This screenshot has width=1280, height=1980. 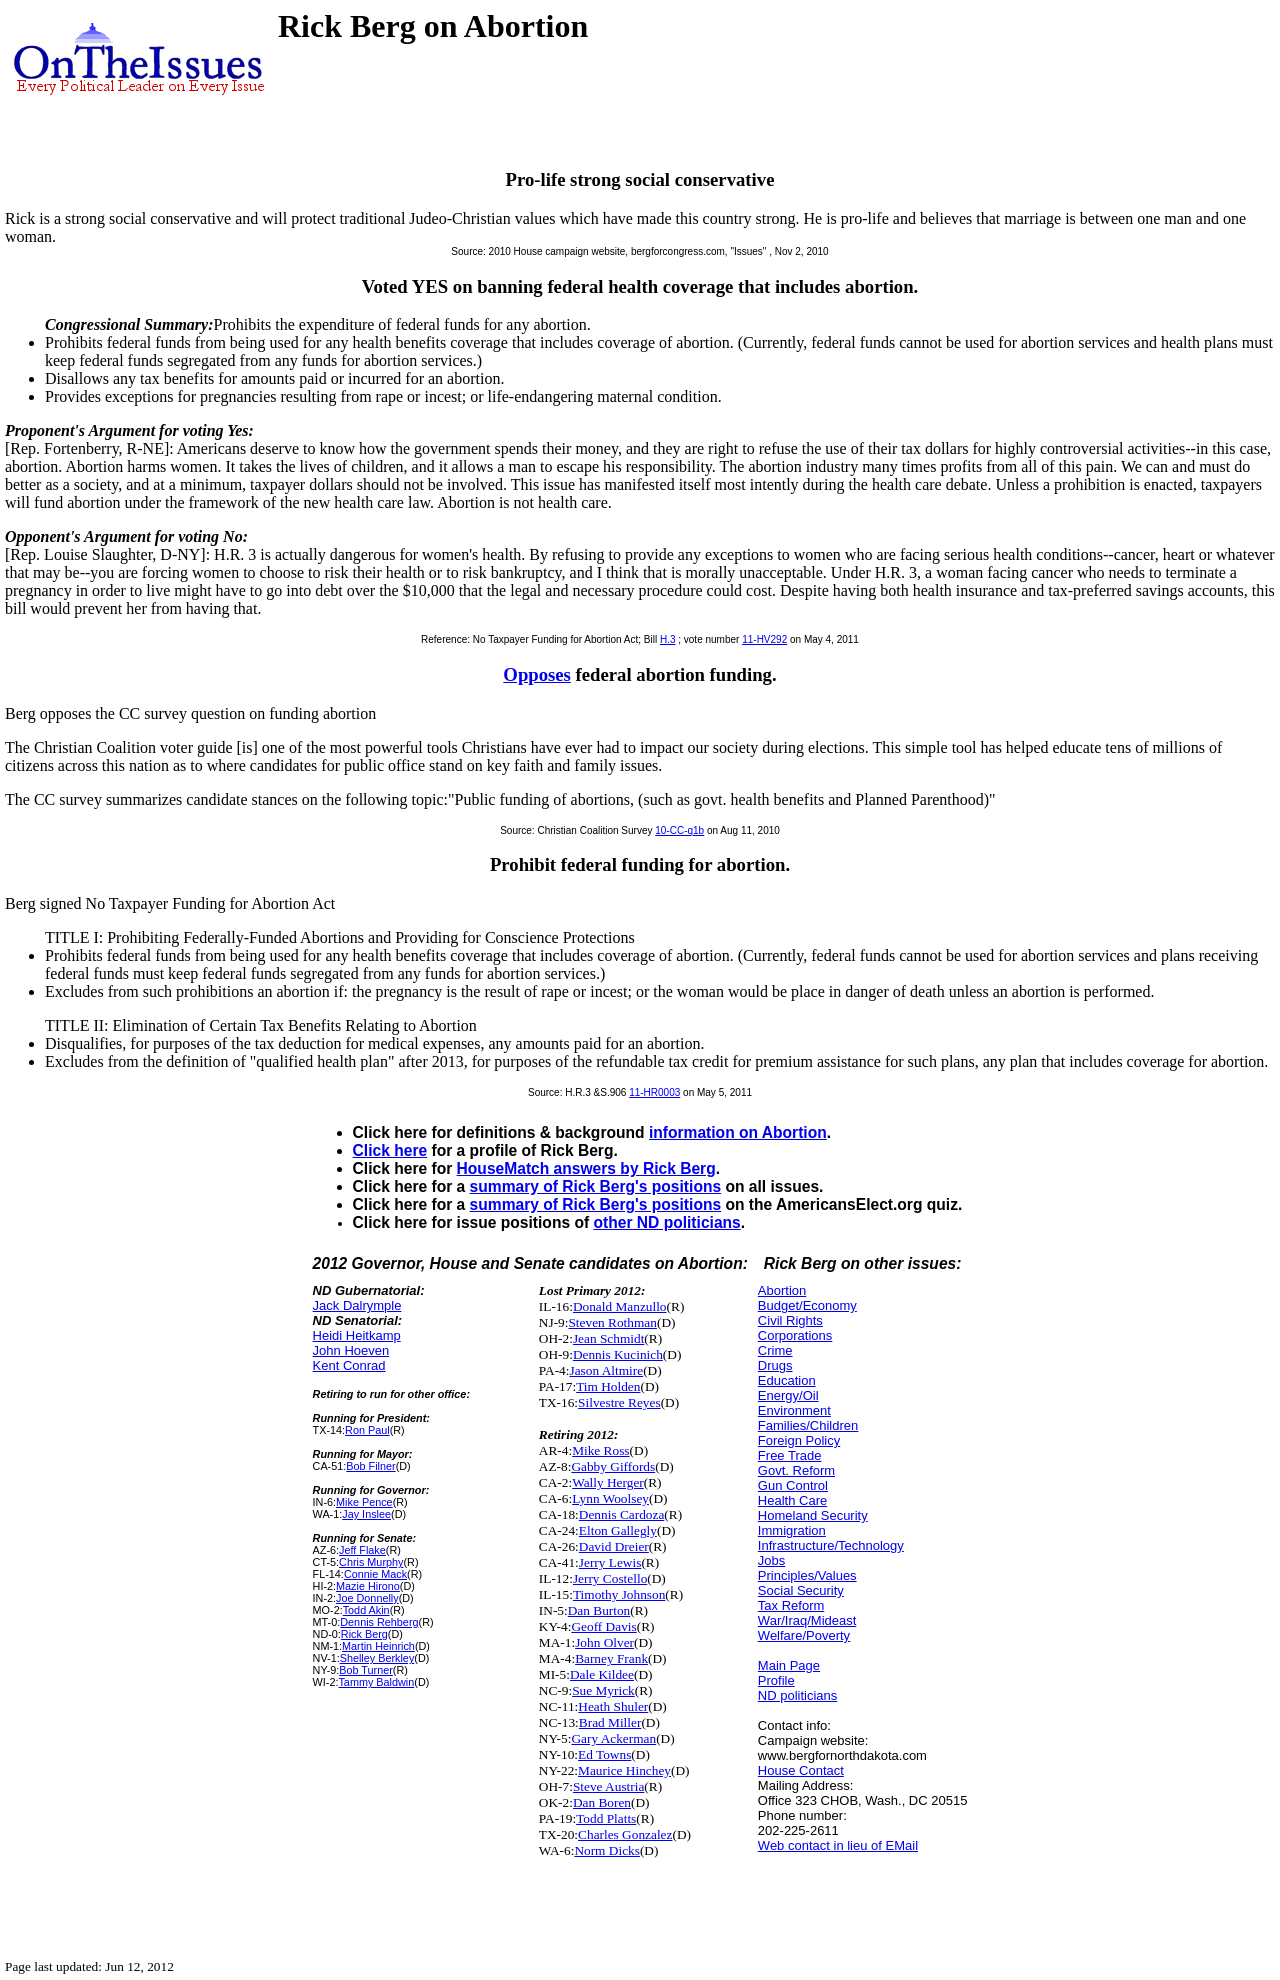 What do you see at coordinates (608, 1338) in the screenshot?
I see `Jean Schmidt` at bounding box center [608, 1338].